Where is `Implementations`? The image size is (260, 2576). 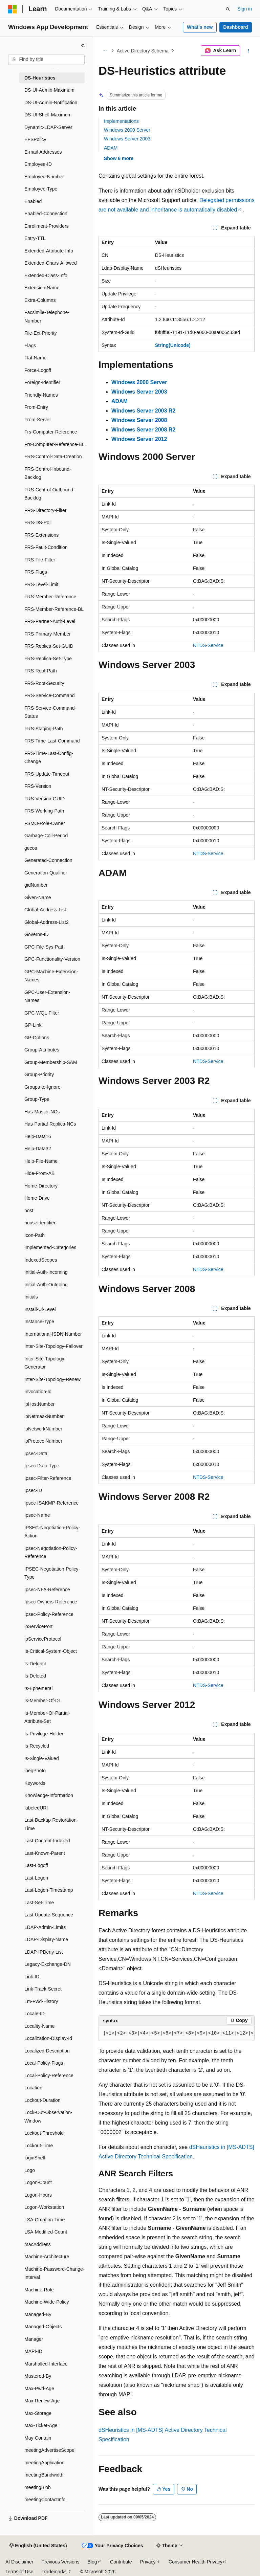
Implementations is located at coordinates (121, 121).